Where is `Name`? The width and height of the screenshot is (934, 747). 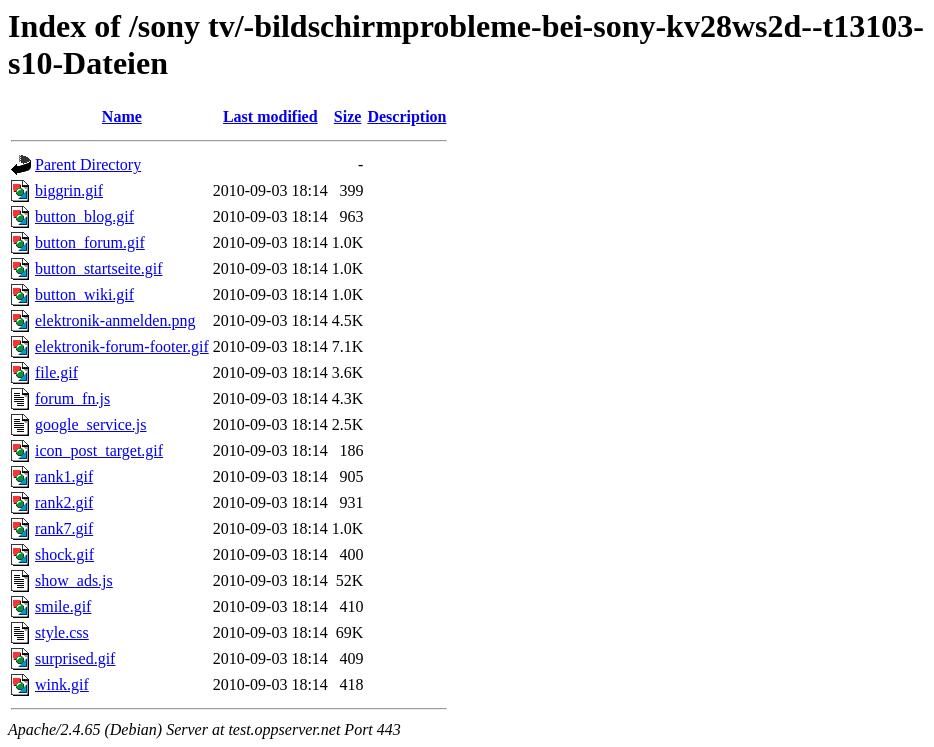
Name is located at coordinates (122, 116).